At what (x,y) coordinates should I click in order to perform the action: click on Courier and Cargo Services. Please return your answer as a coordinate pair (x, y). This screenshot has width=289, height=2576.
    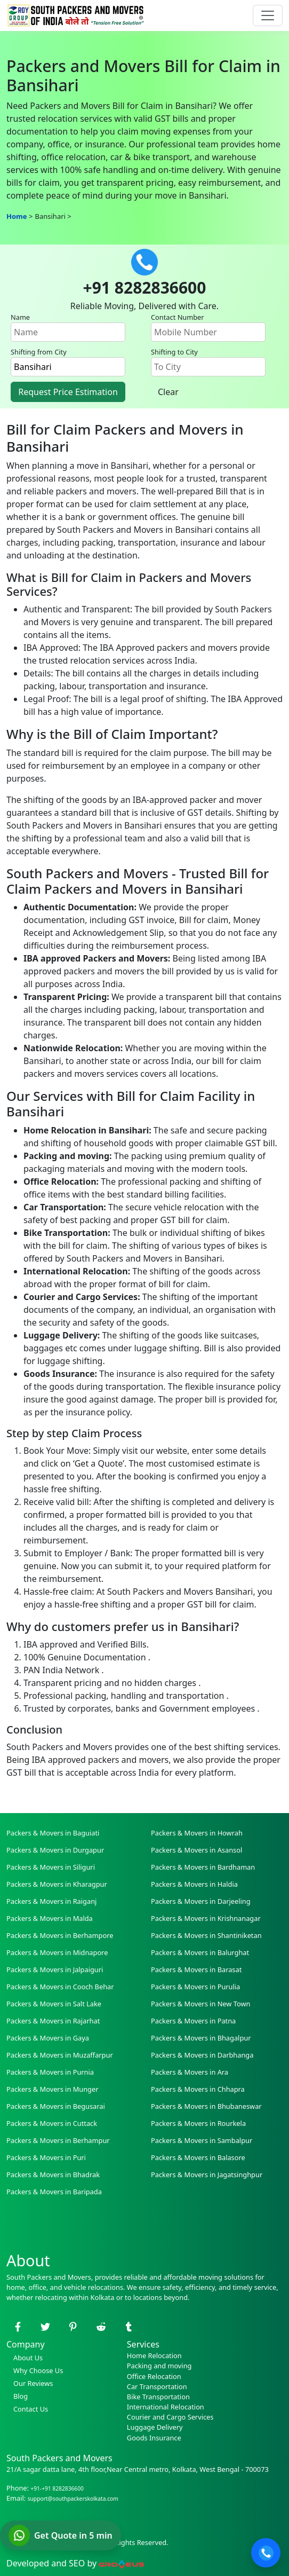
    Looking at the image, I should click on (170, 2417).